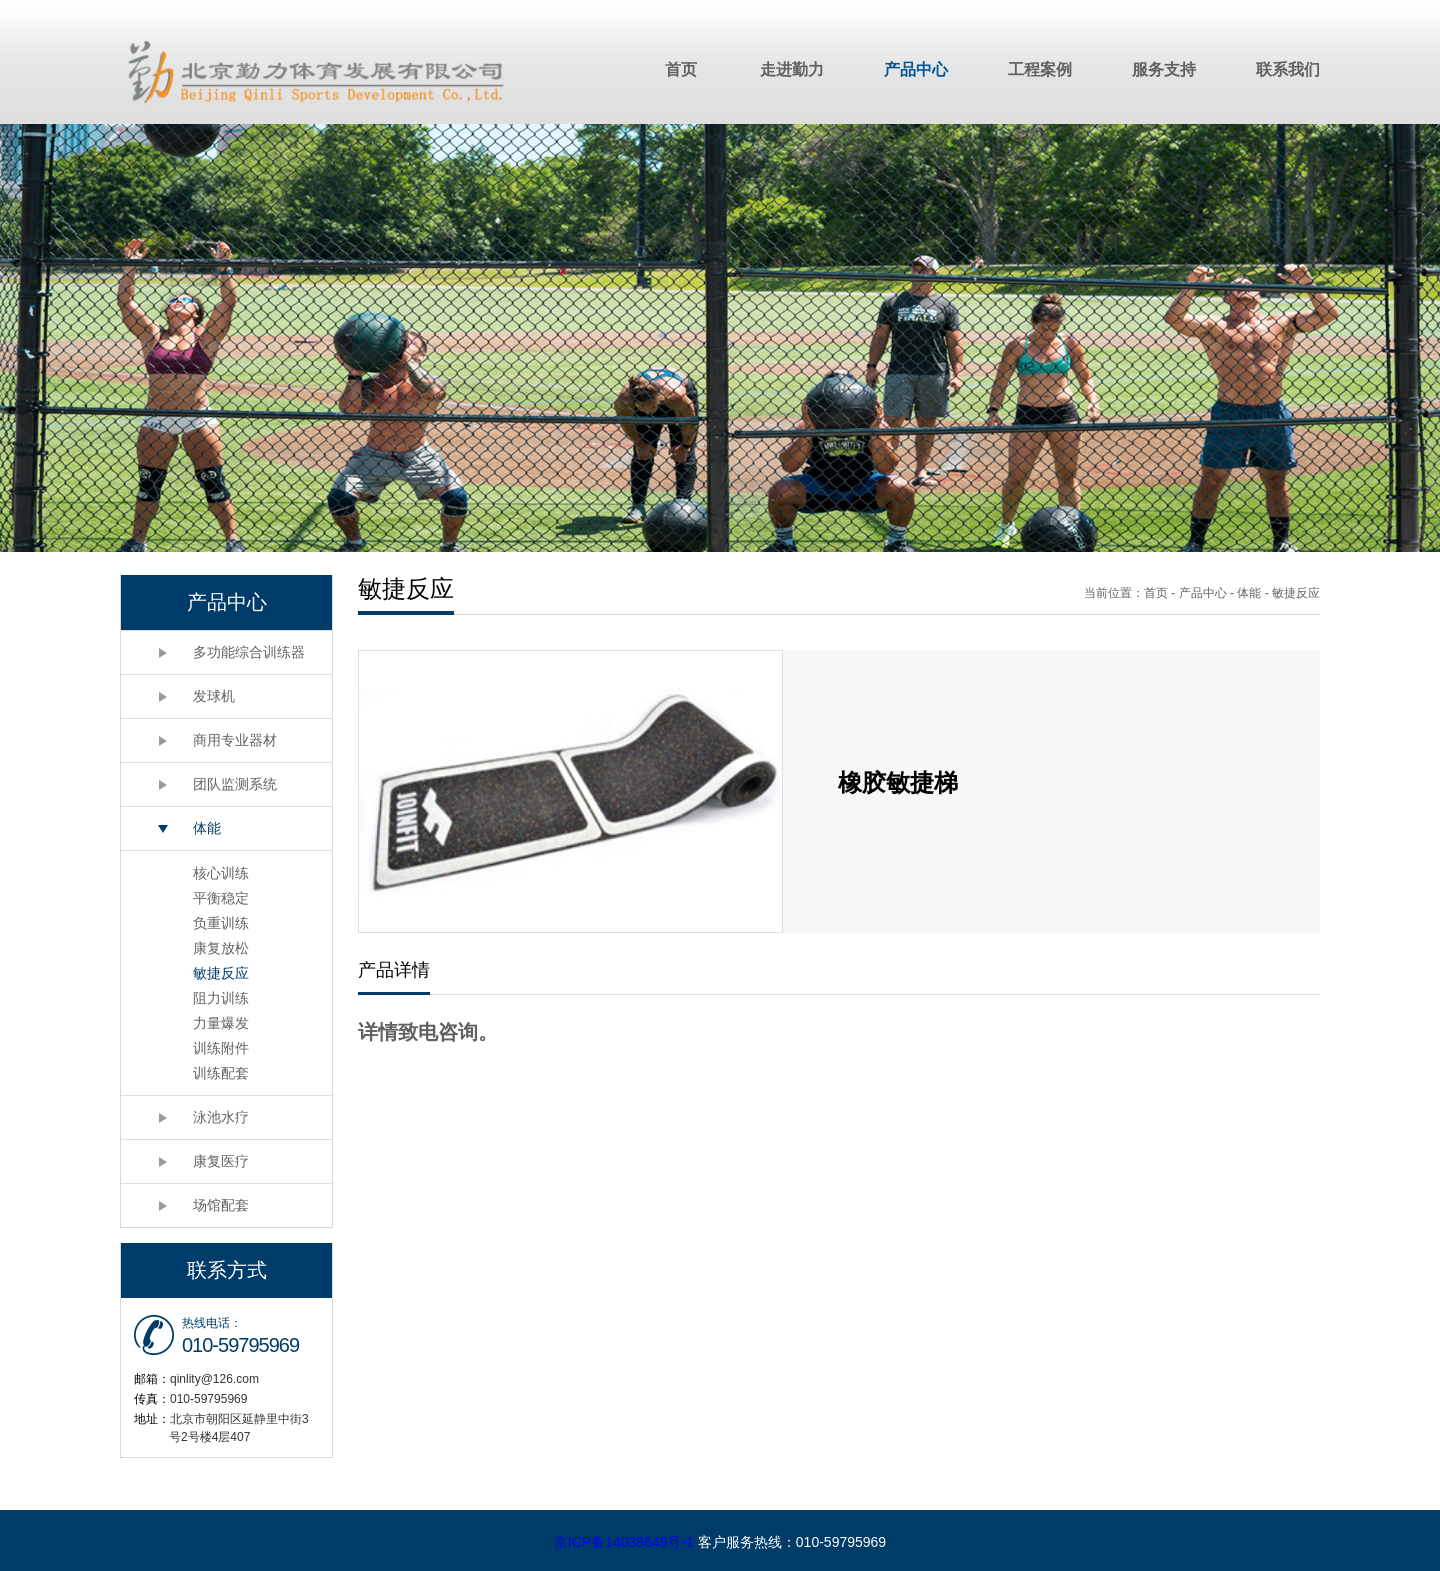 This screenshot has height=1571, width=1440. What do you see at coordinates (624, 1542) in the screenshot?
I see `京ICP备14038649号-1` at bounding box center [624, 1542].